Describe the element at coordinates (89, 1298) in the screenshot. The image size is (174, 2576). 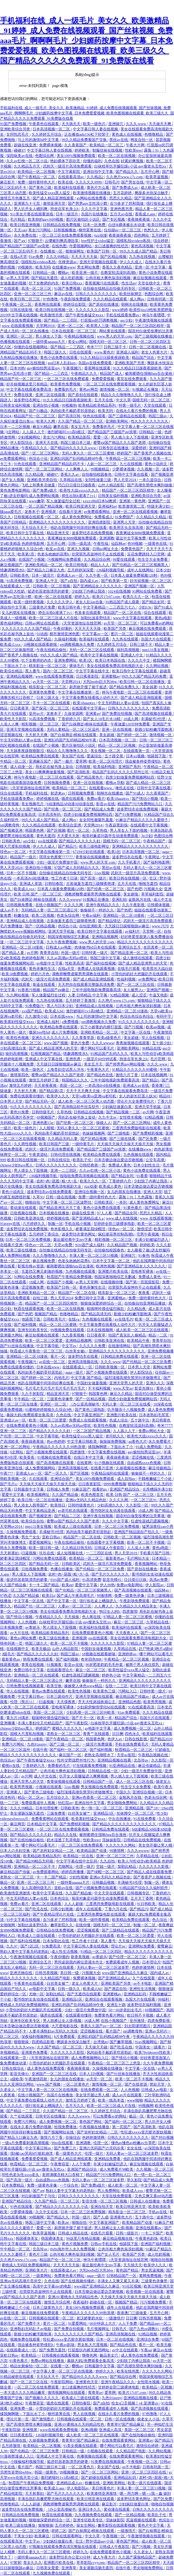
I see `免费日韩中文字幕` at that location.